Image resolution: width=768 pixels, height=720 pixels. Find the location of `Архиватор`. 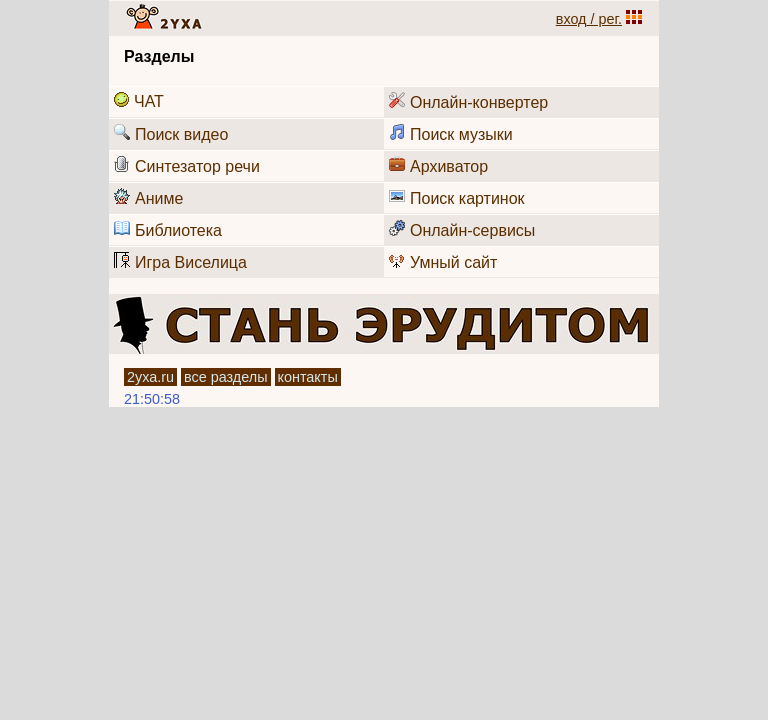

Архиватор is located at coordinates (438, 165).